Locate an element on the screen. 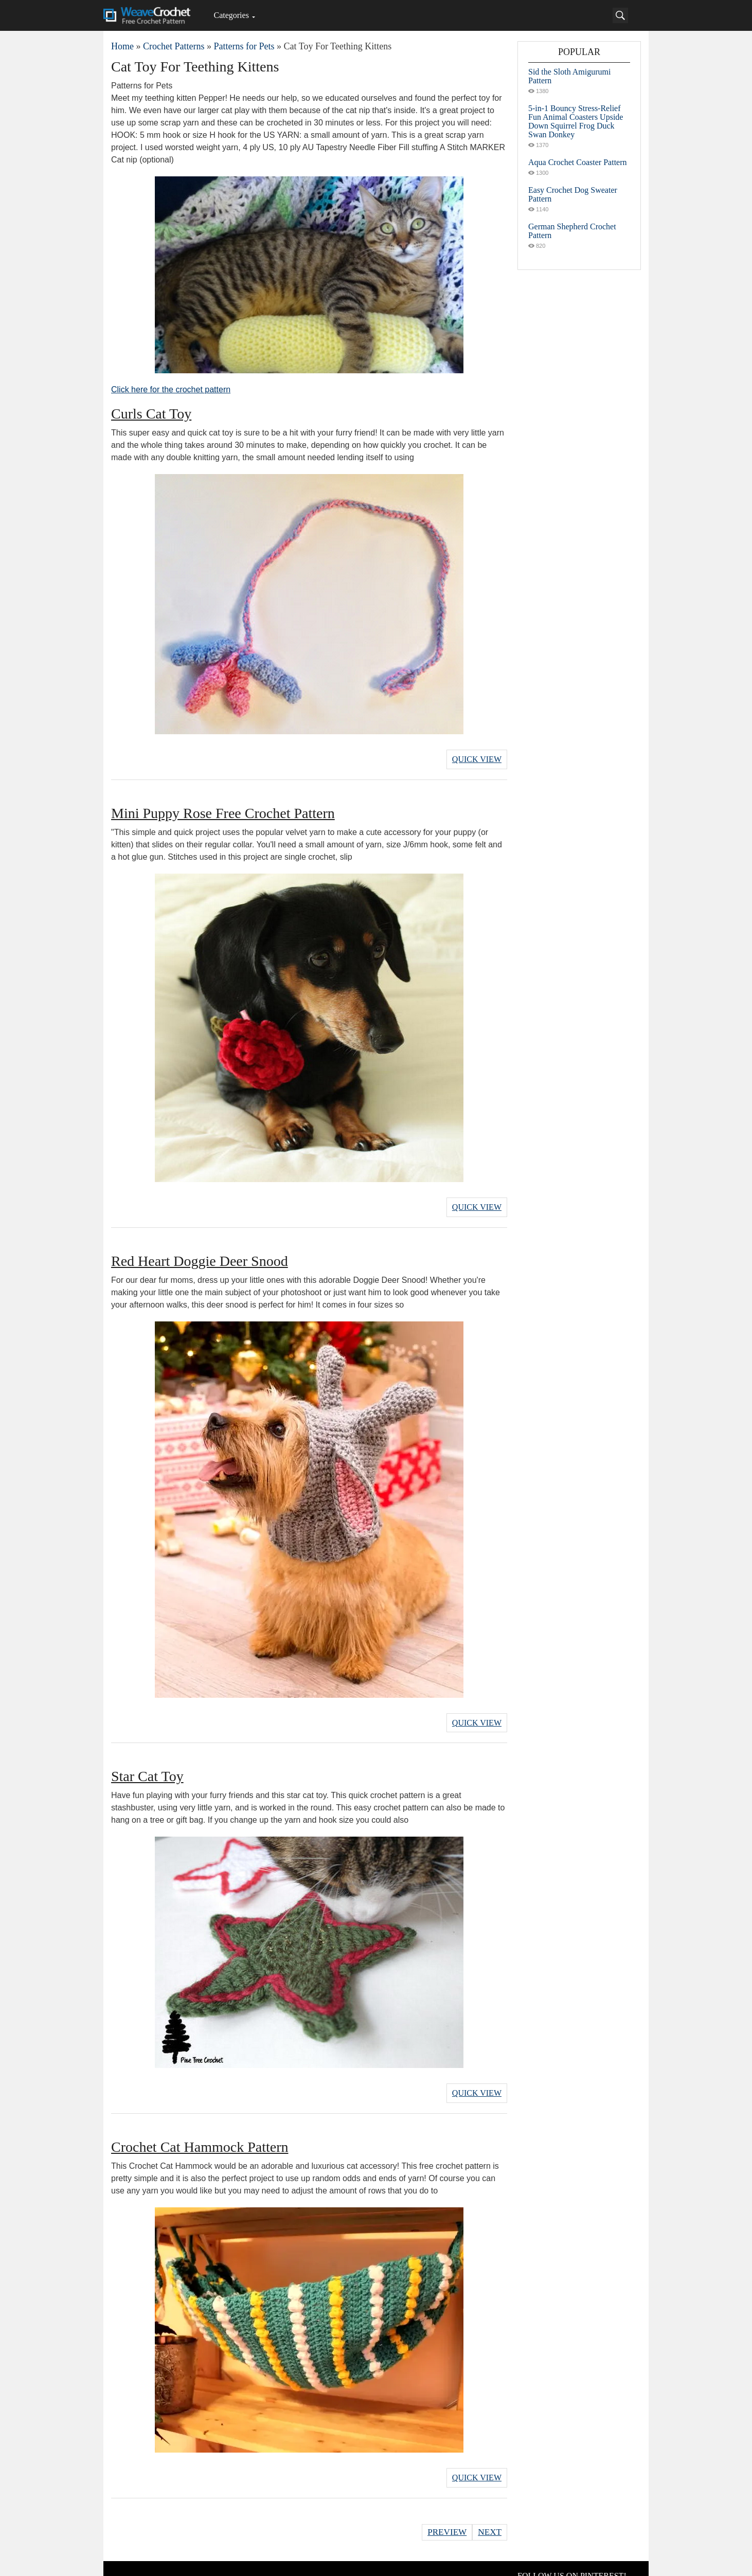 The width and height of the screenshot is (752, 2576). Categories is located at coordinates (230, 15).